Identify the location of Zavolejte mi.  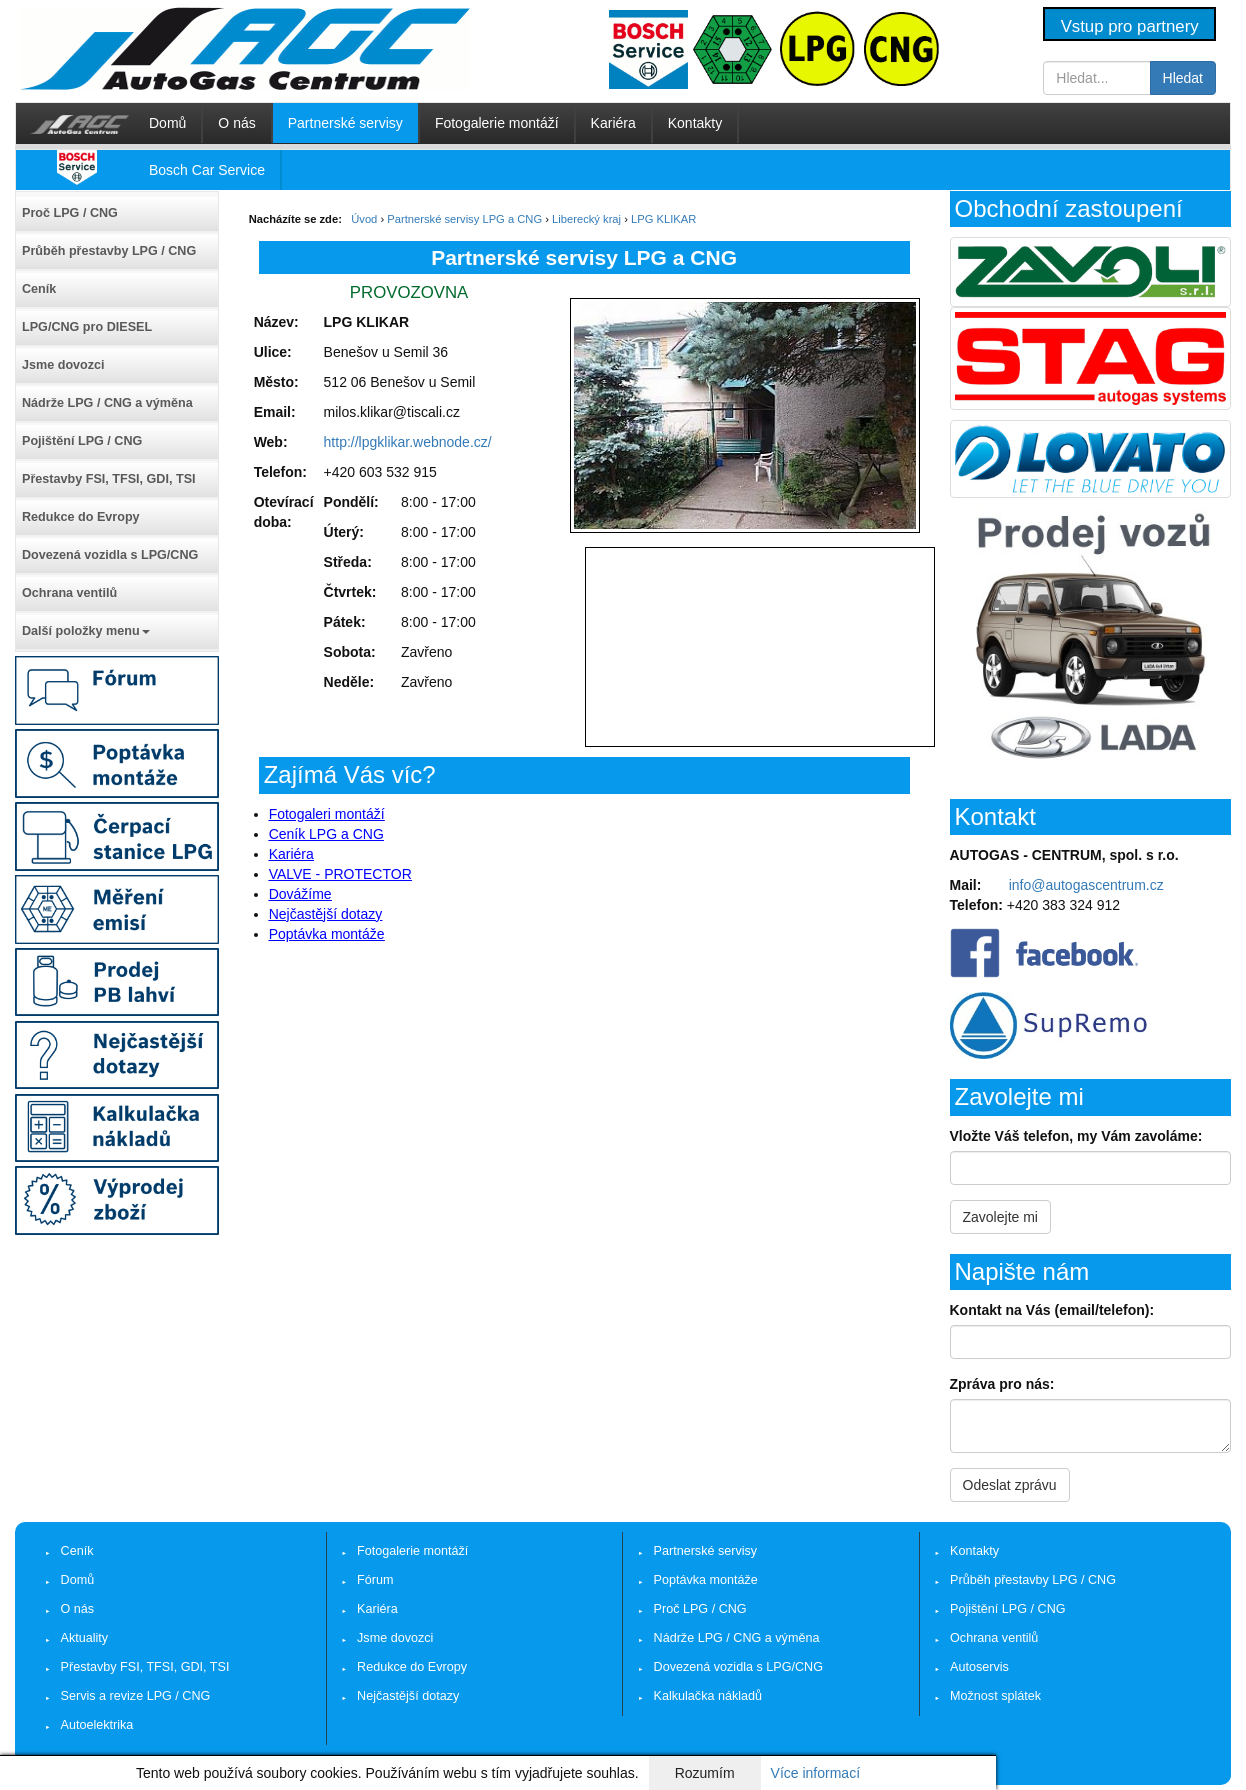
(1000, 1217).